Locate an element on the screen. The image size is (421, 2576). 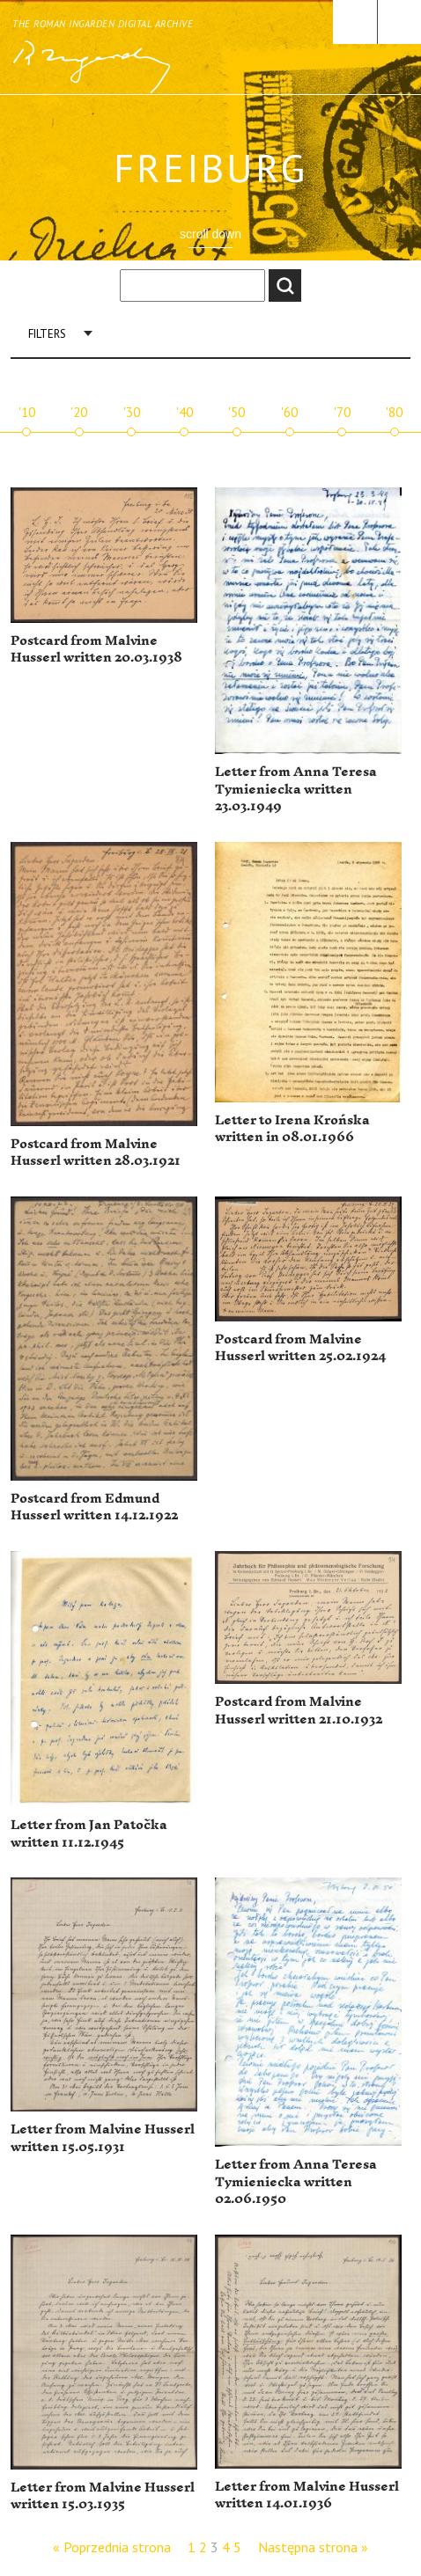
Postcard from Edmund Husserl written 14.12.1922 is located at coordinates (94, 1507).